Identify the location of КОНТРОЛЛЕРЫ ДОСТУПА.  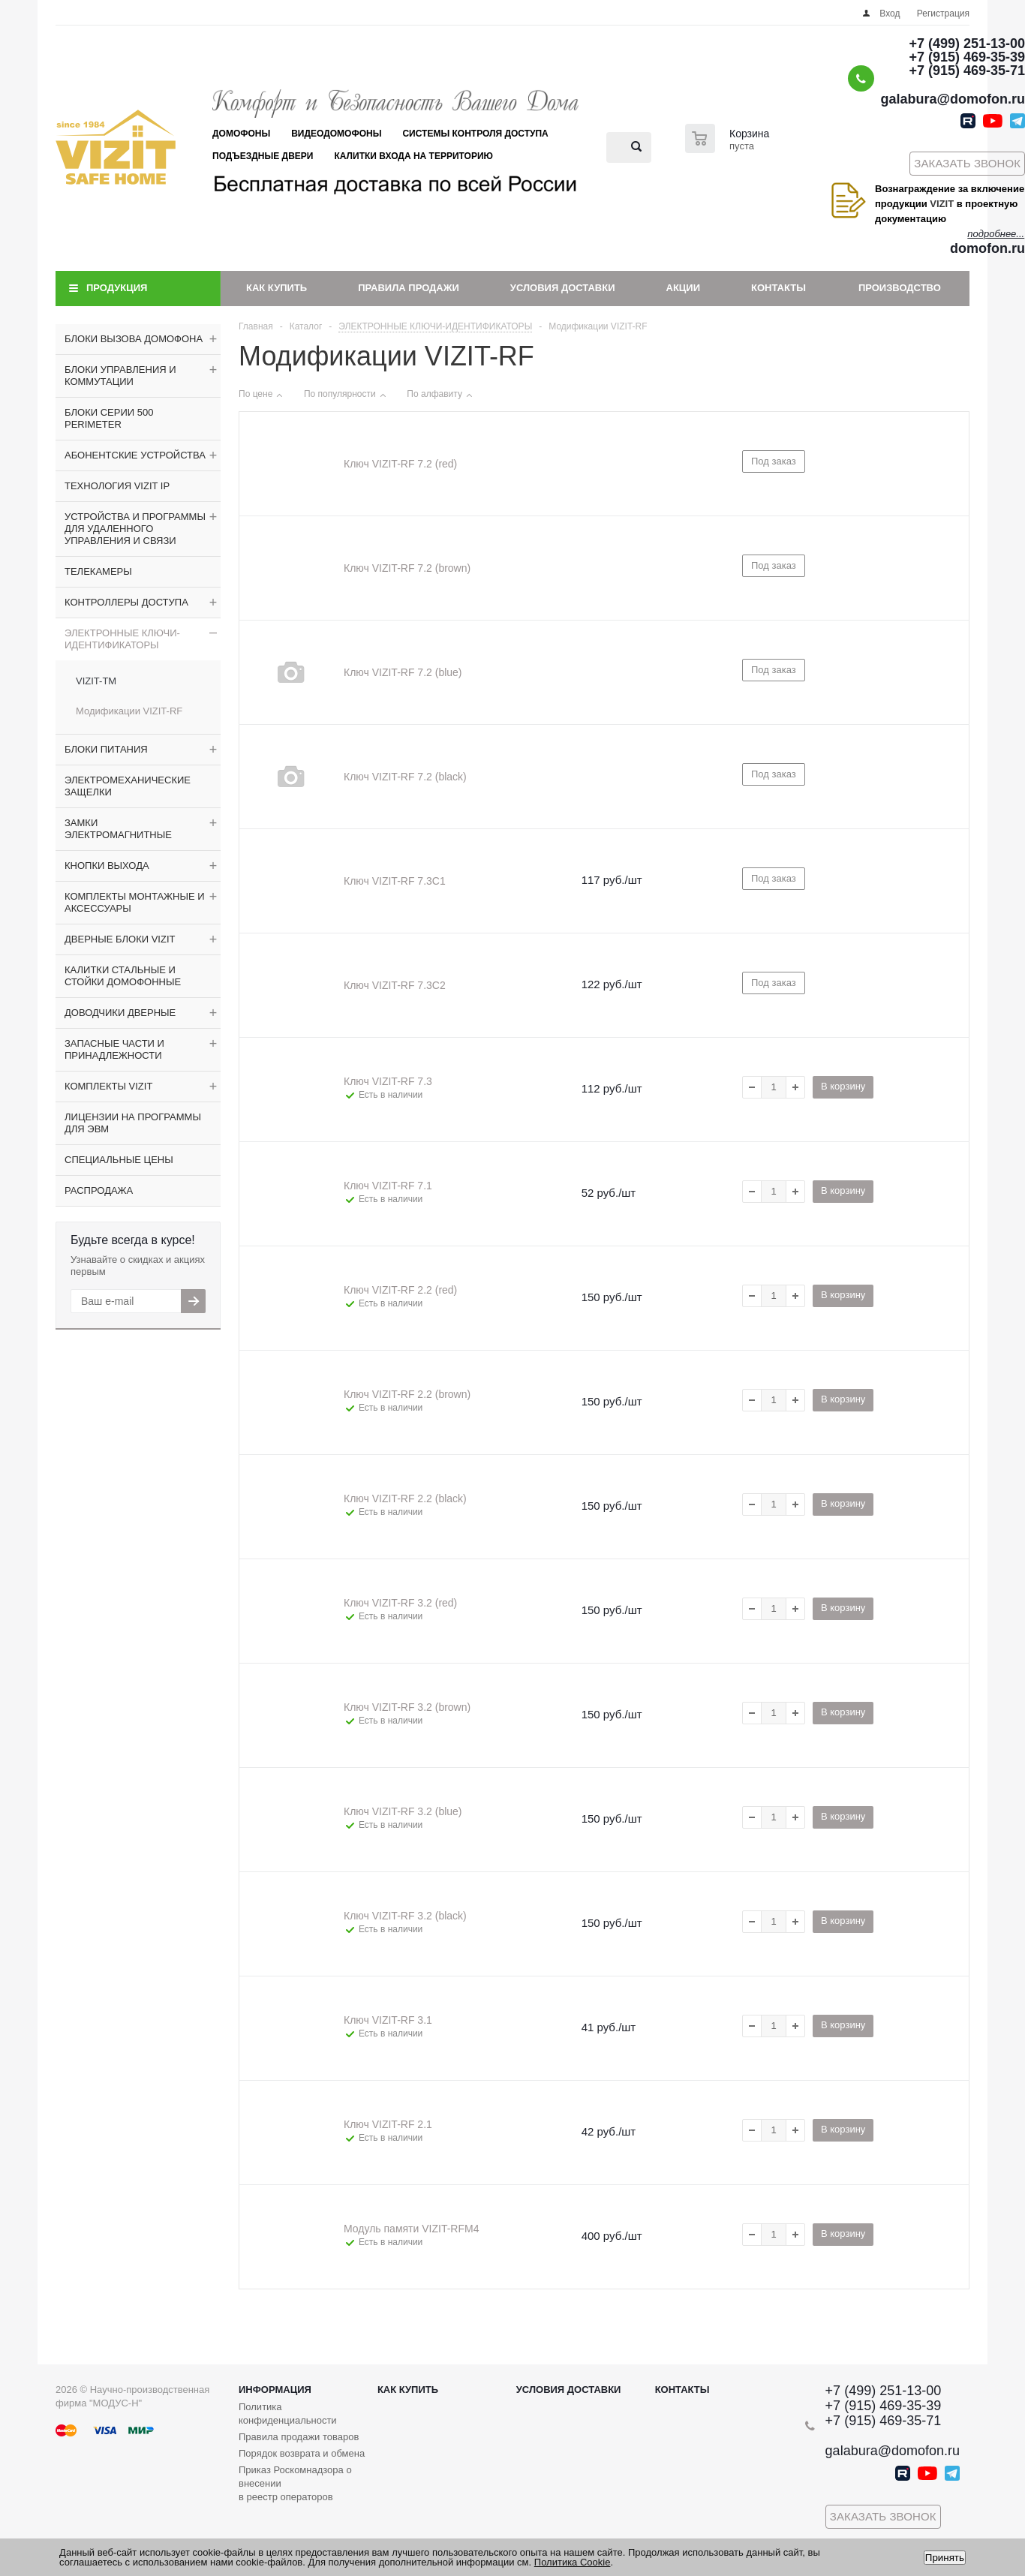
(126, 602).